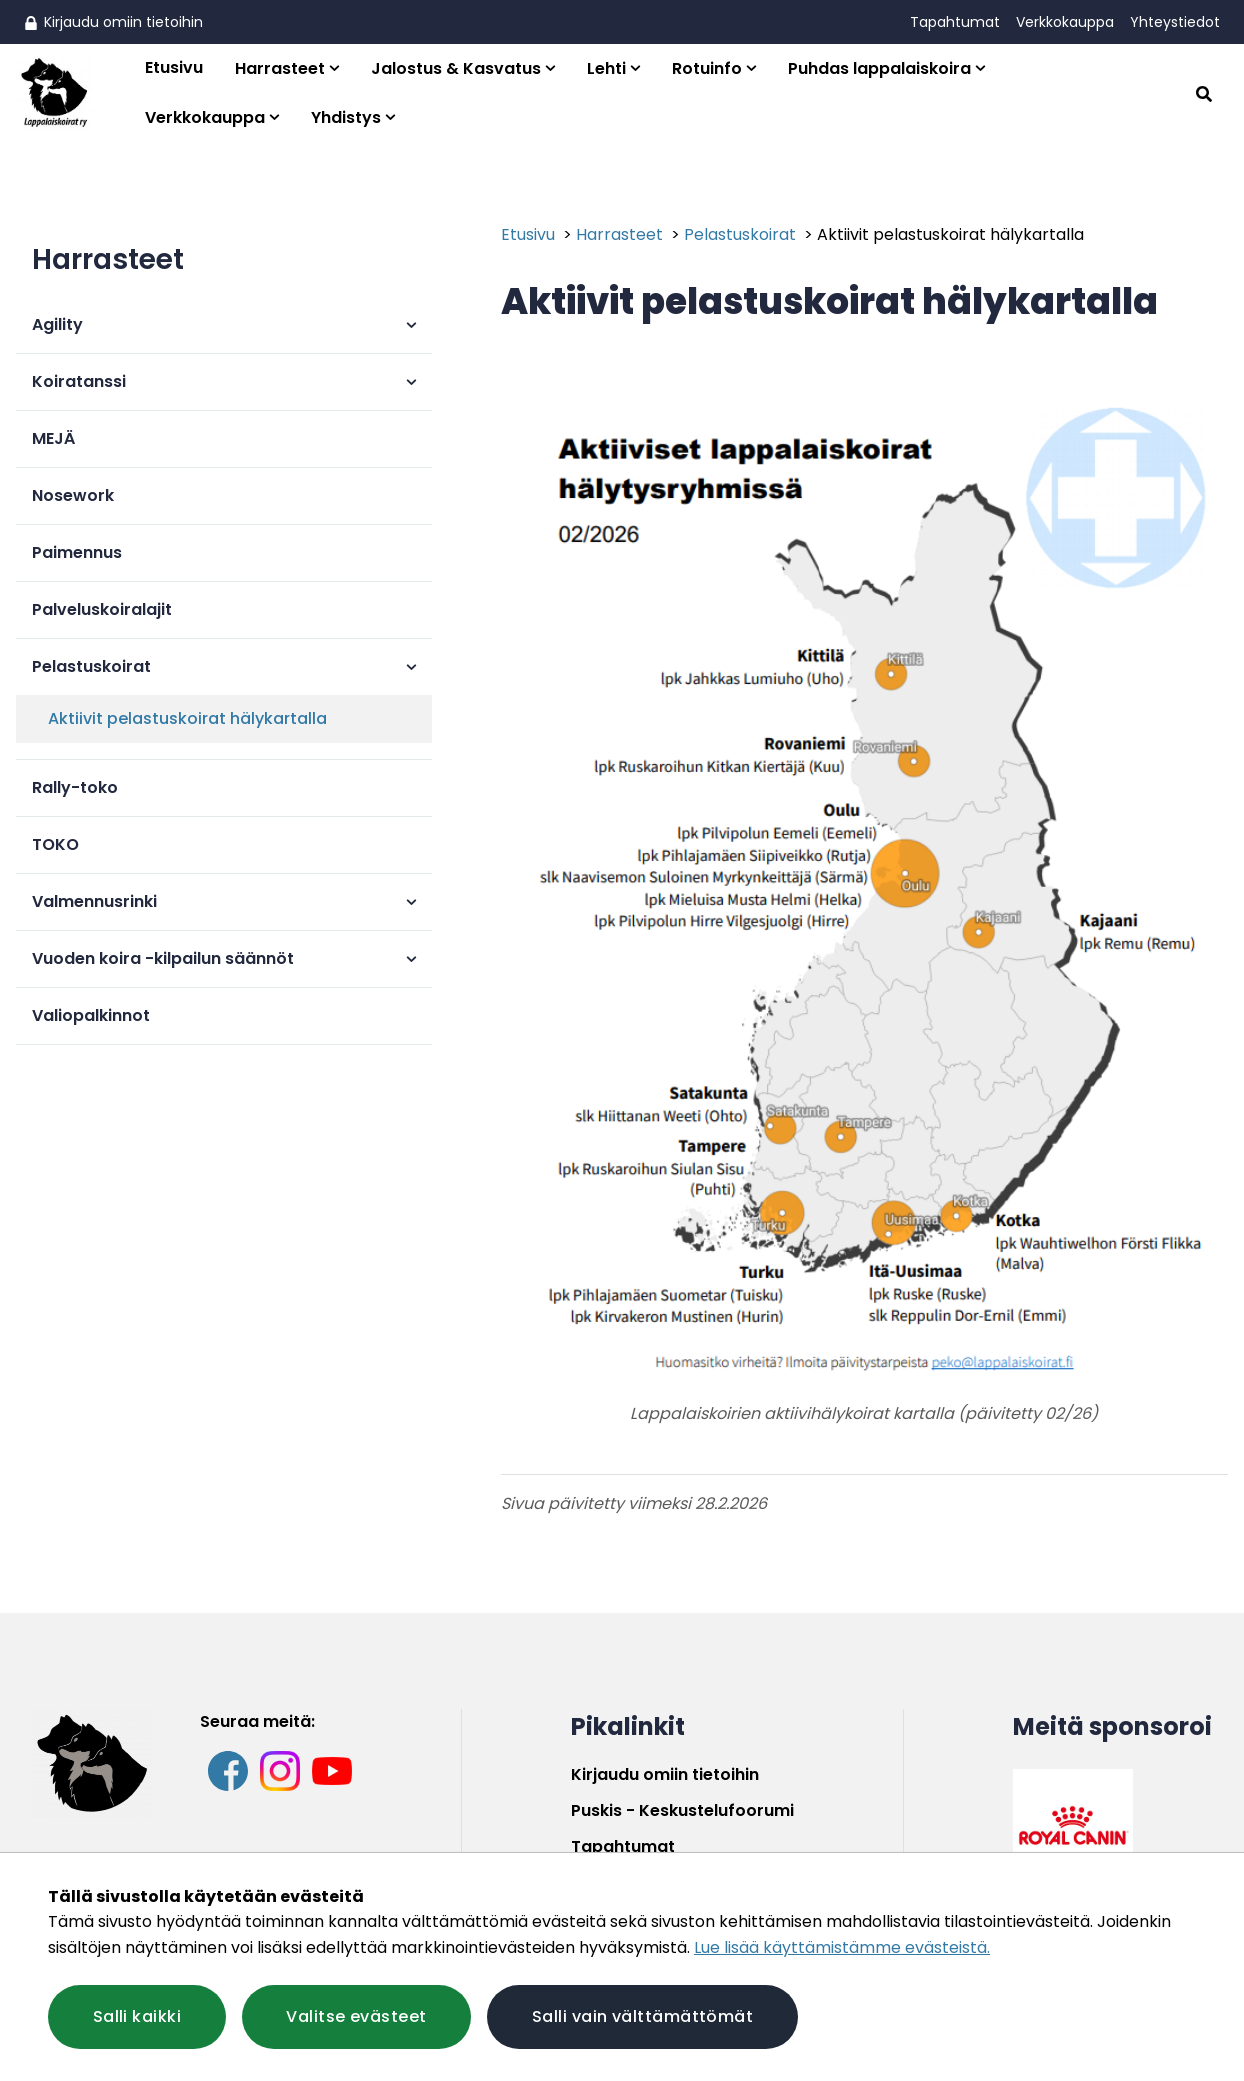 This screenshot has width=1244, height=2081. Describe the element at coordinates (682, 1810) in the screenshot. I see `Puskis - Keskustelufoorumi` at that location.